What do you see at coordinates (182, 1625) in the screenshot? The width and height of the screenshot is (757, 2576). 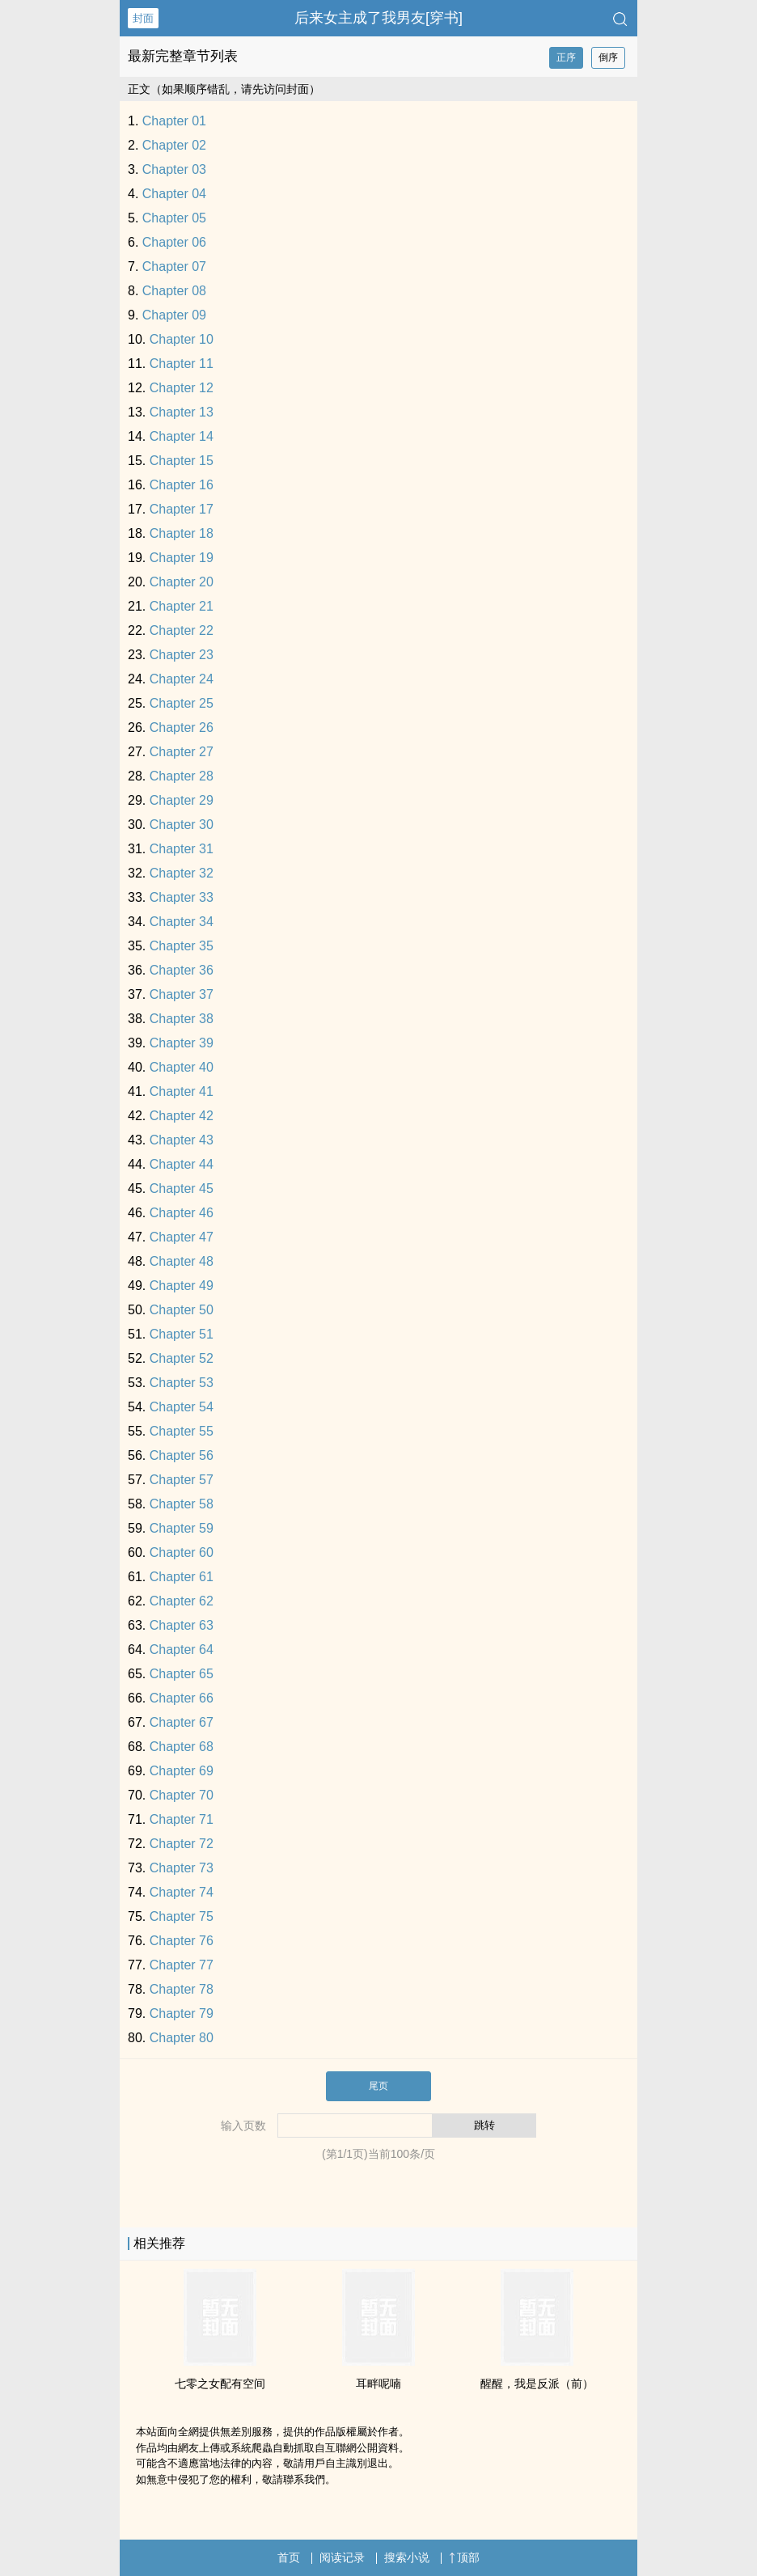 I see `Chapter 63` at bounding box center [182, 1625].